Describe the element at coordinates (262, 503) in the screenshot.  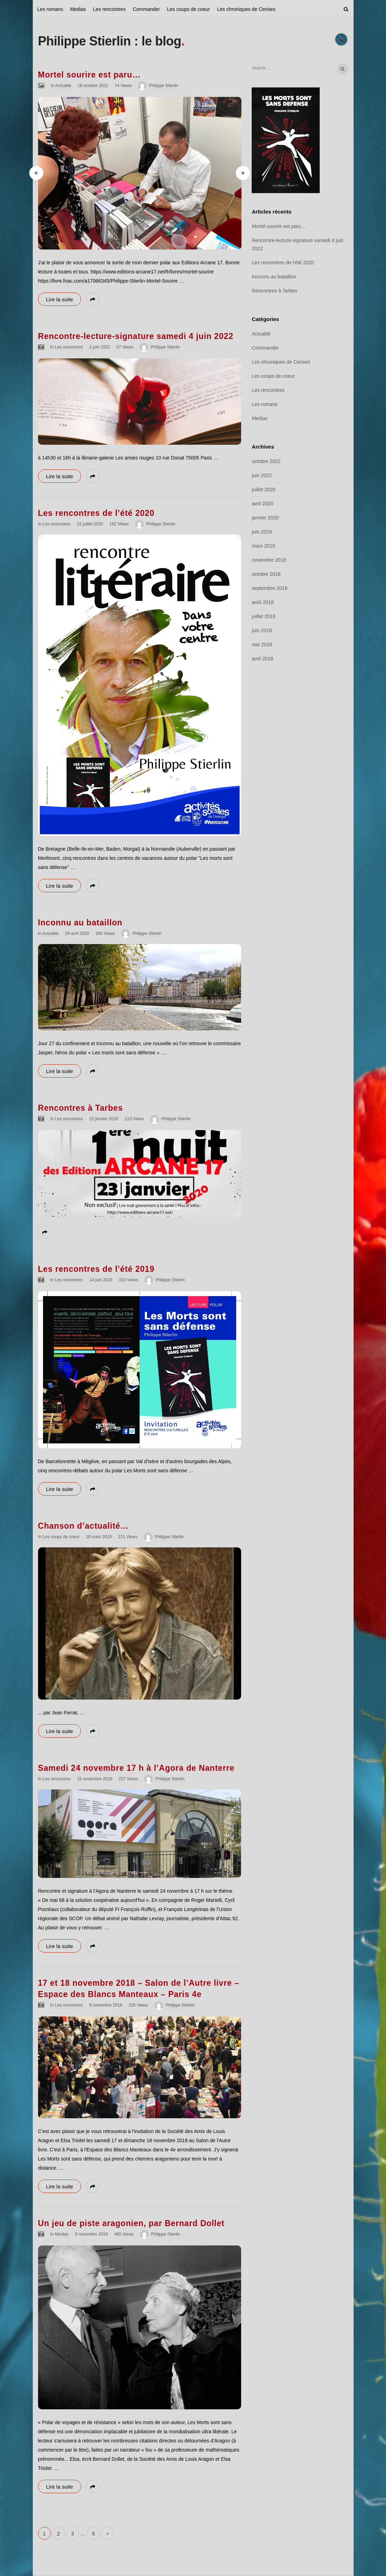
I see `avril 2020` at that location.